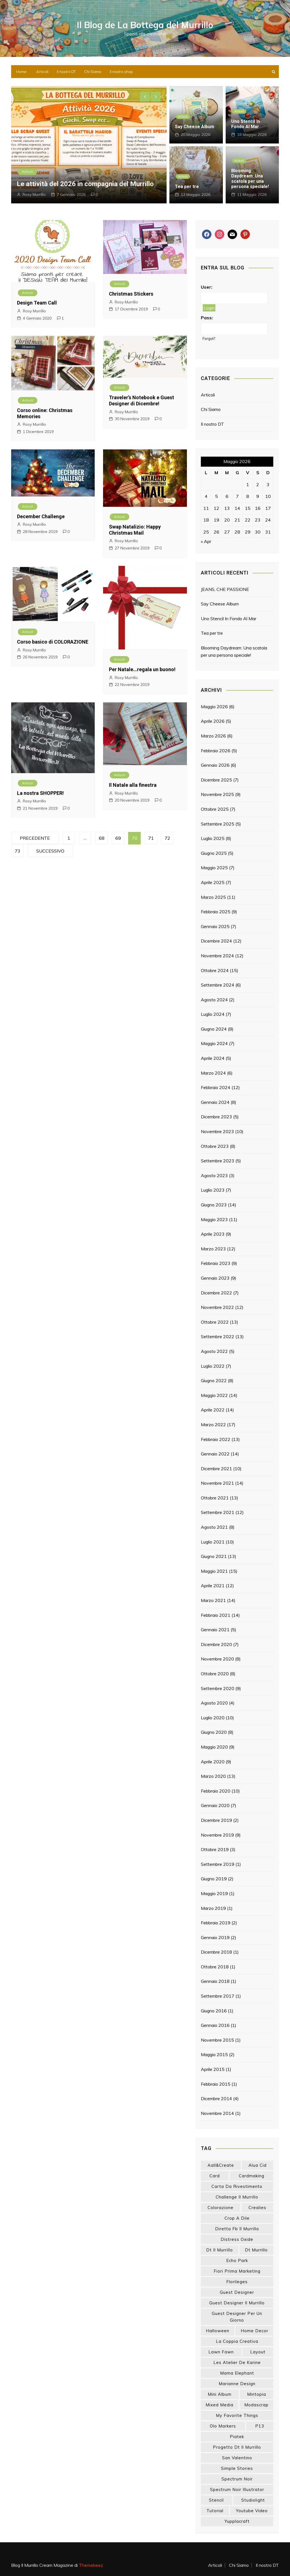 Image resolution: width=290 pixels, height=2576 pixels. I want to click on Gennaio 2024, so click(215, 1102).